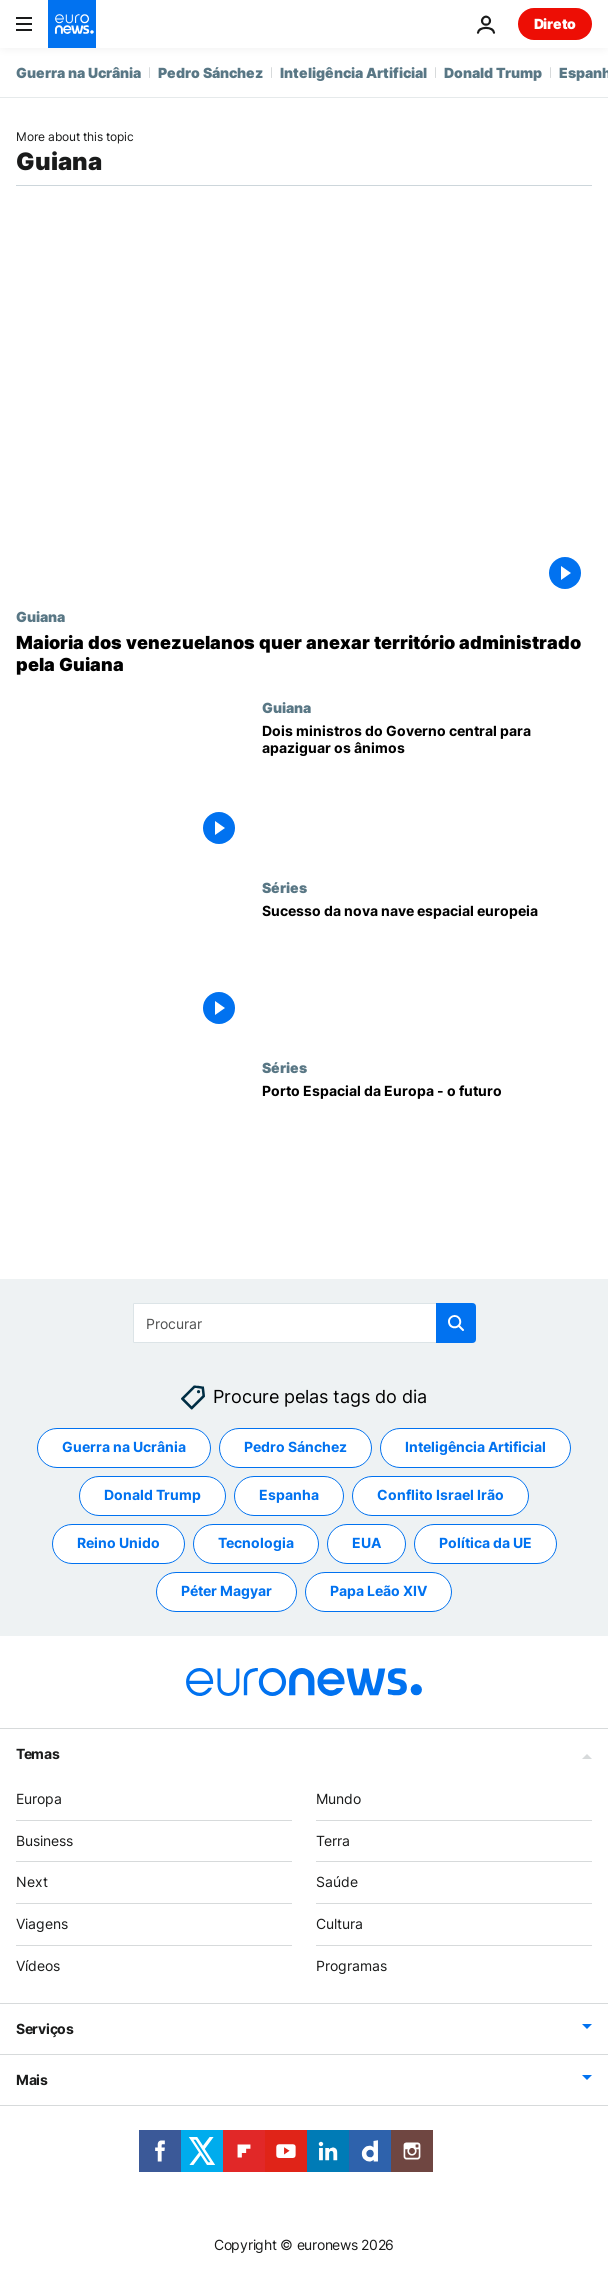  I want to click on Next, so click(32, 1882).